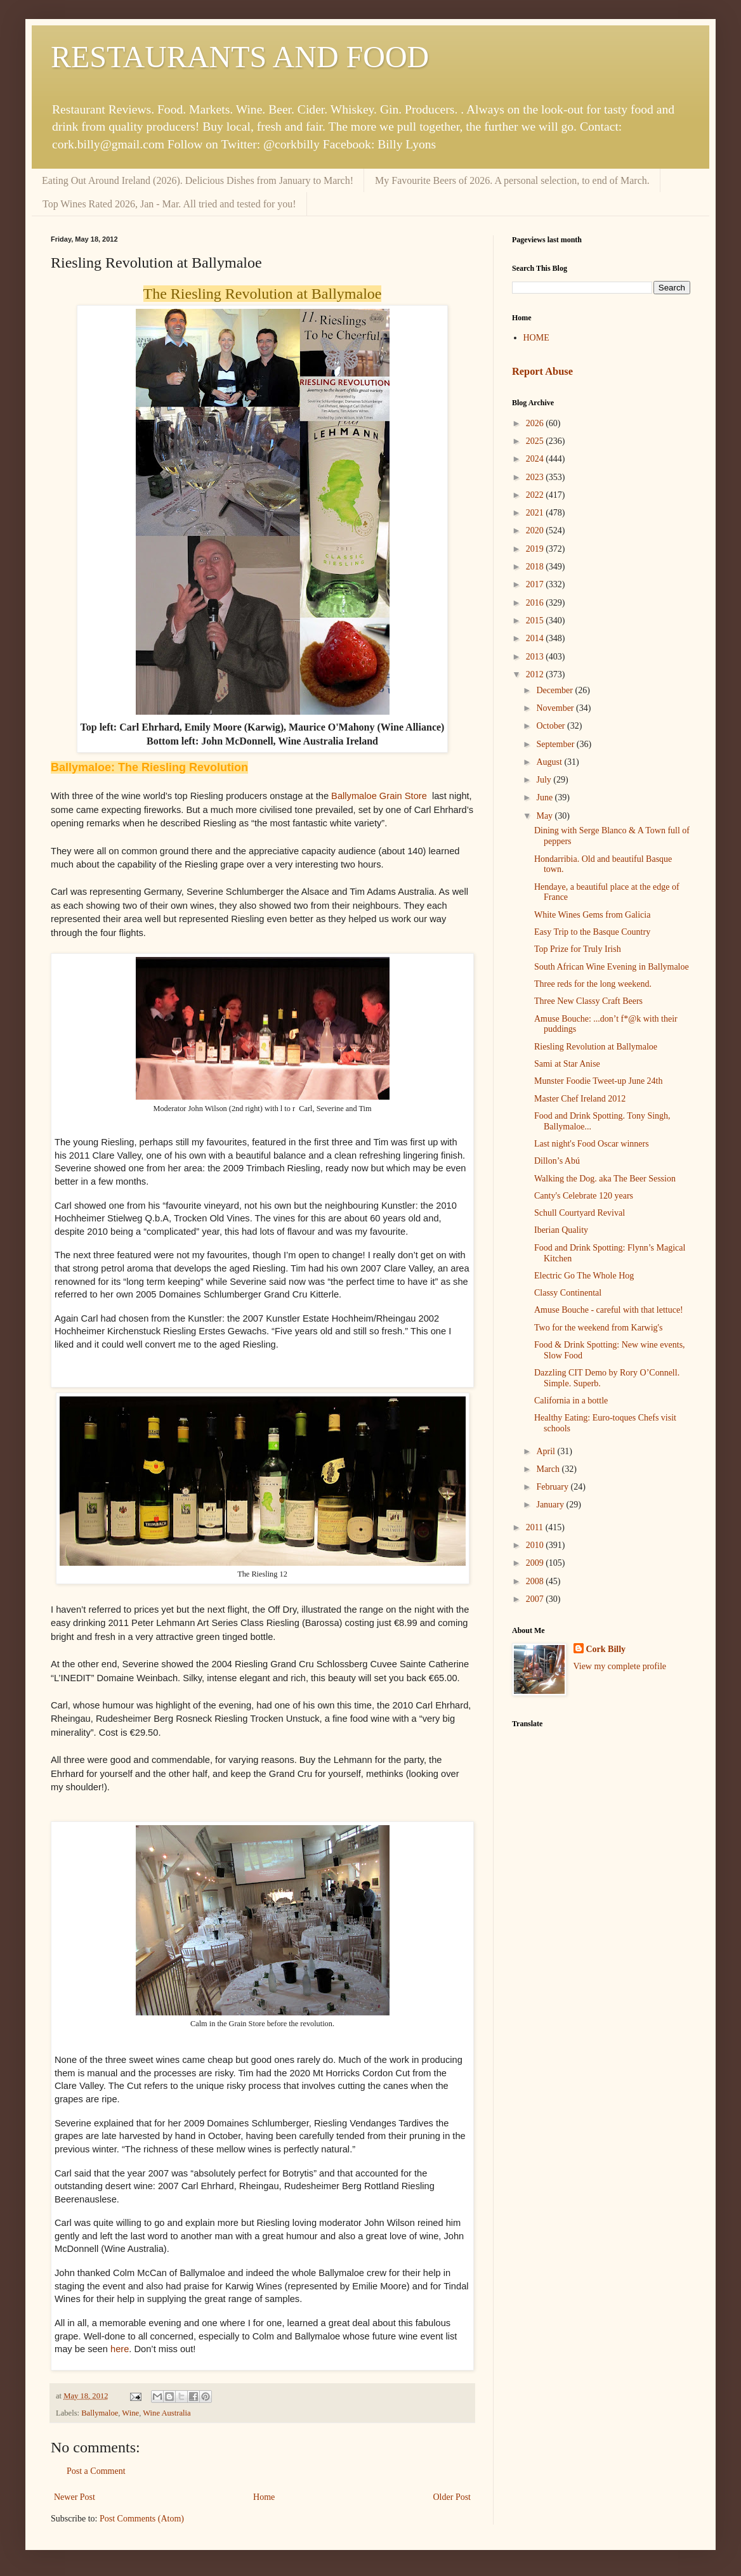 This screenshot has width=741, height=2576. I want to click on January, so click(551, 1504).